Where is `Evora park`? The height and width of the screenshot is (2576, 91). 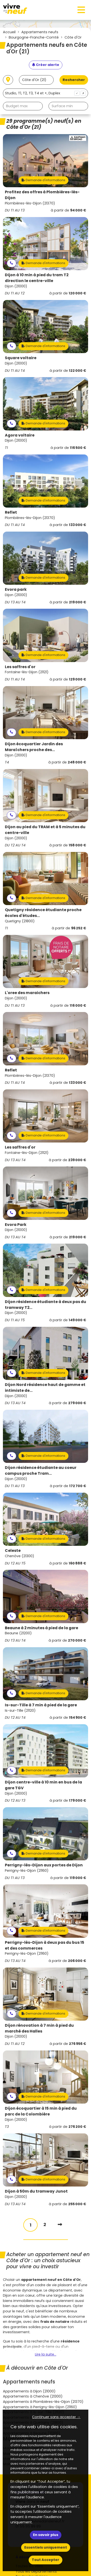 Evora park is located at coordinates (16, 589).